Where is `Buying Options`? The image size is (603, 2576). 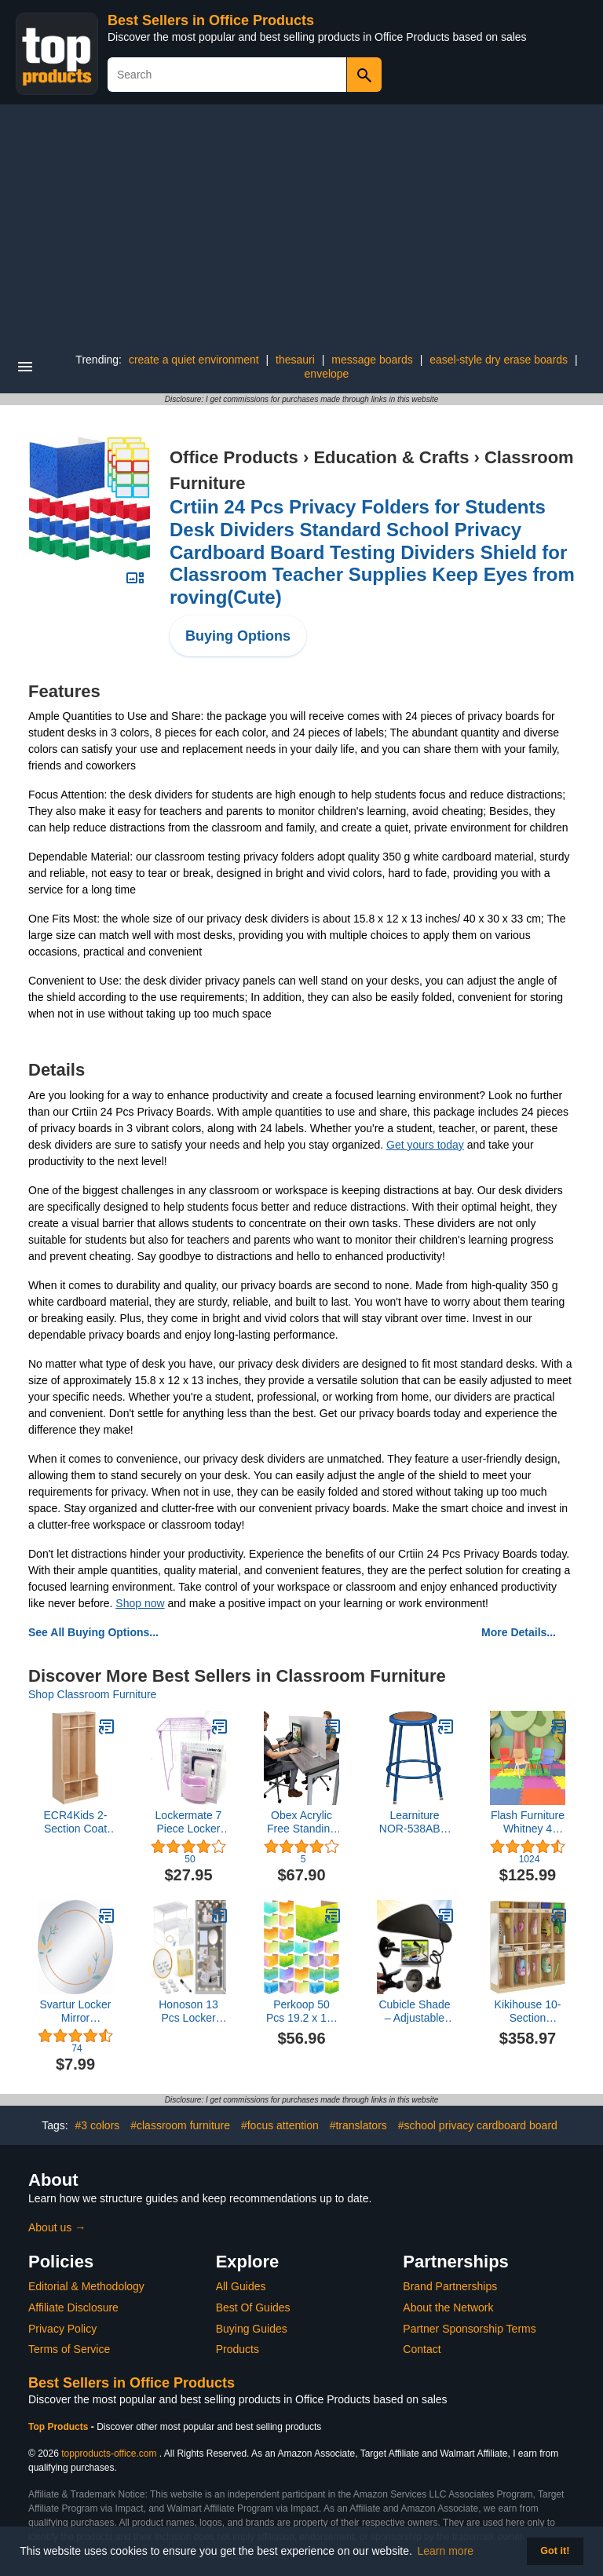
Buying Options is located at coordinates (238, 636).